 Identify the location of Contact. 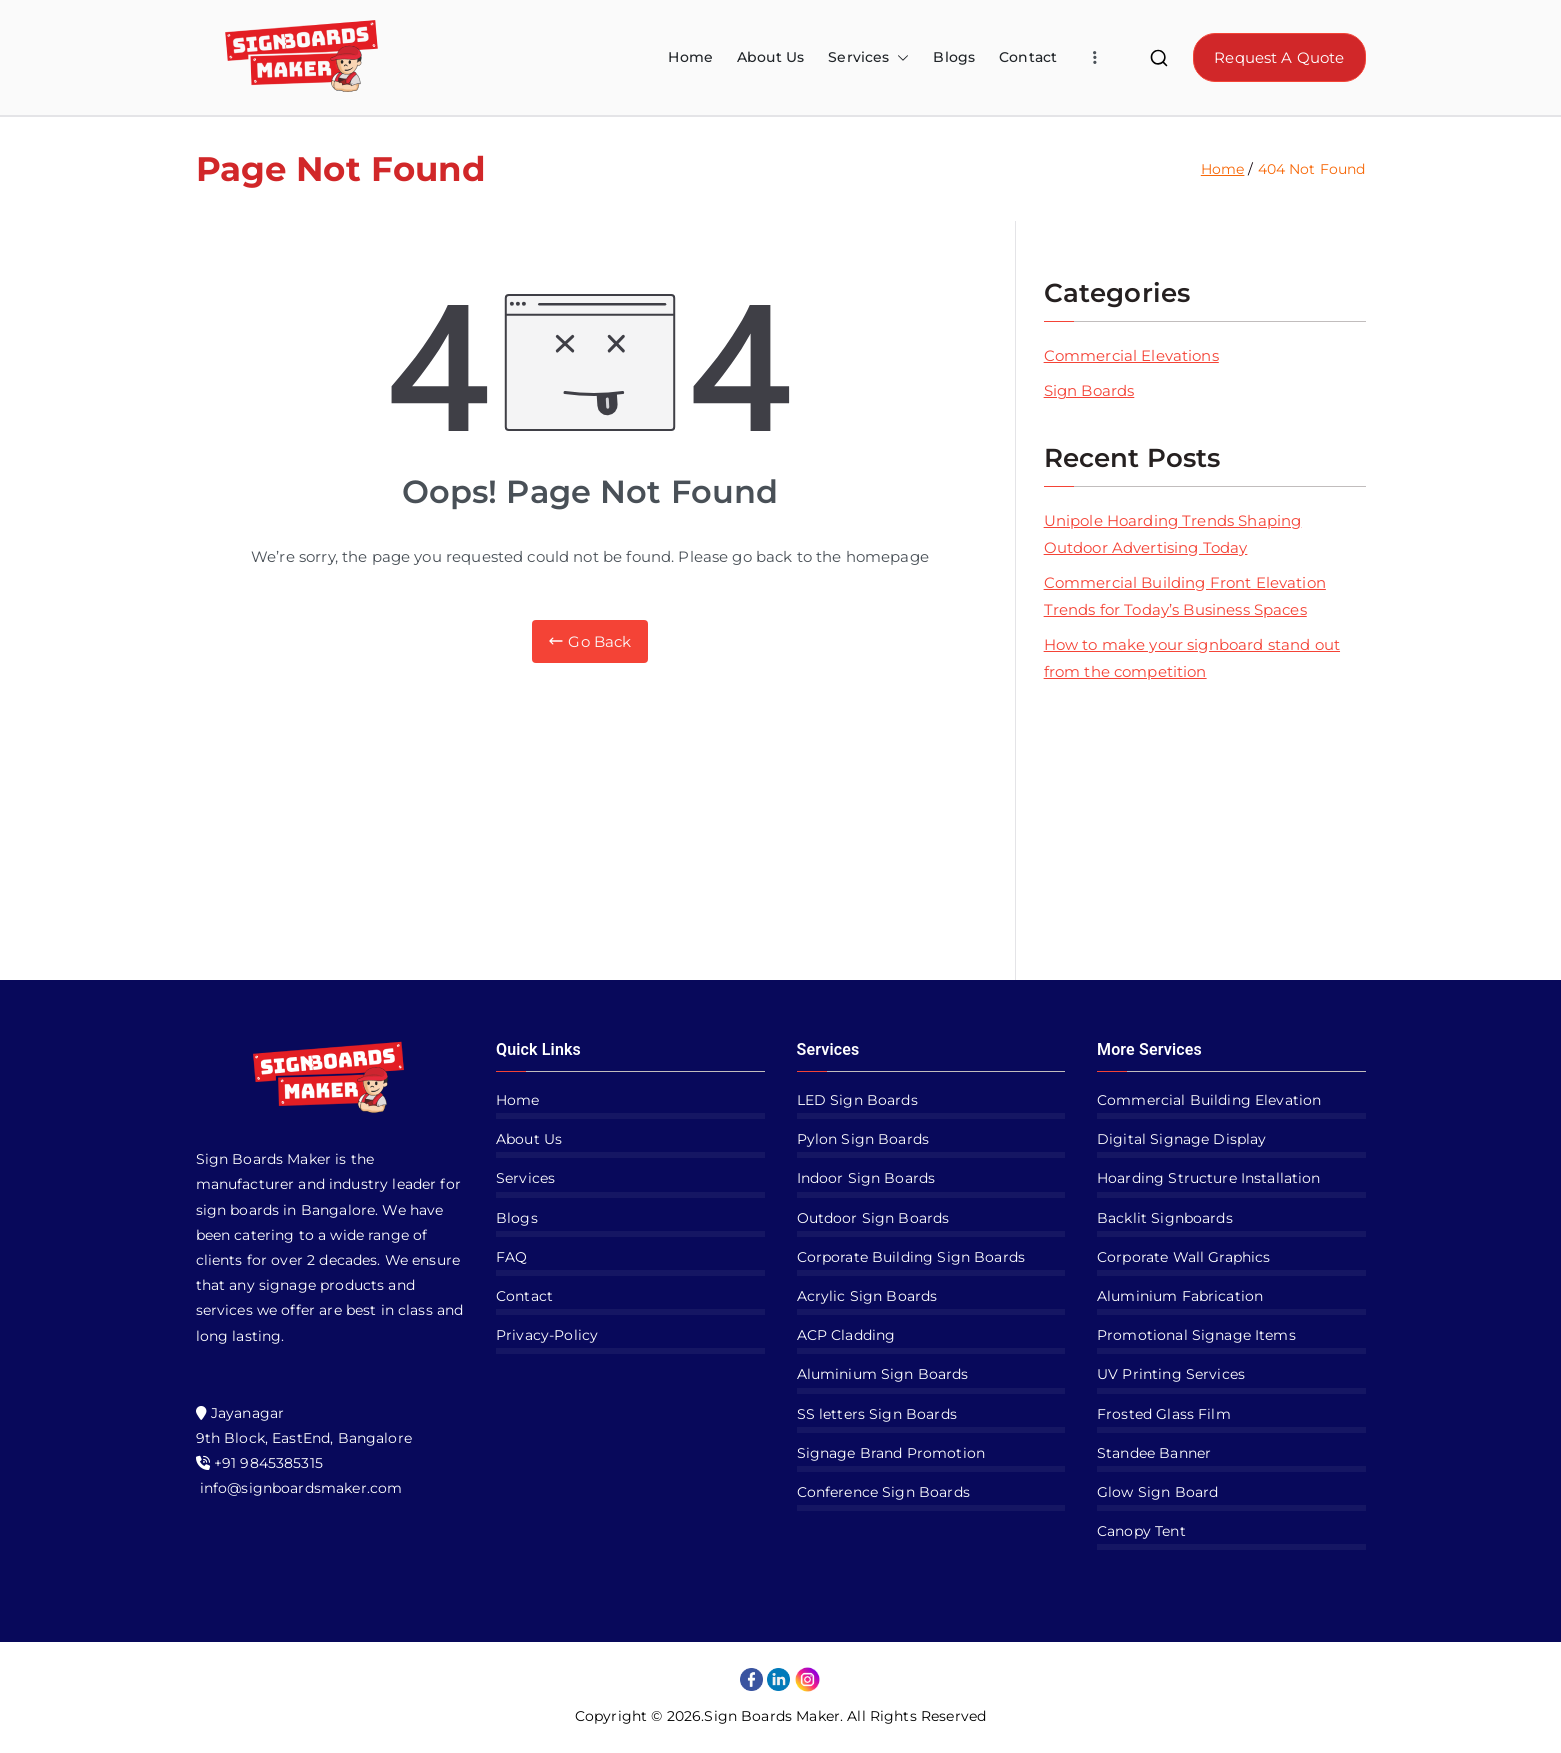
(1028, 57).